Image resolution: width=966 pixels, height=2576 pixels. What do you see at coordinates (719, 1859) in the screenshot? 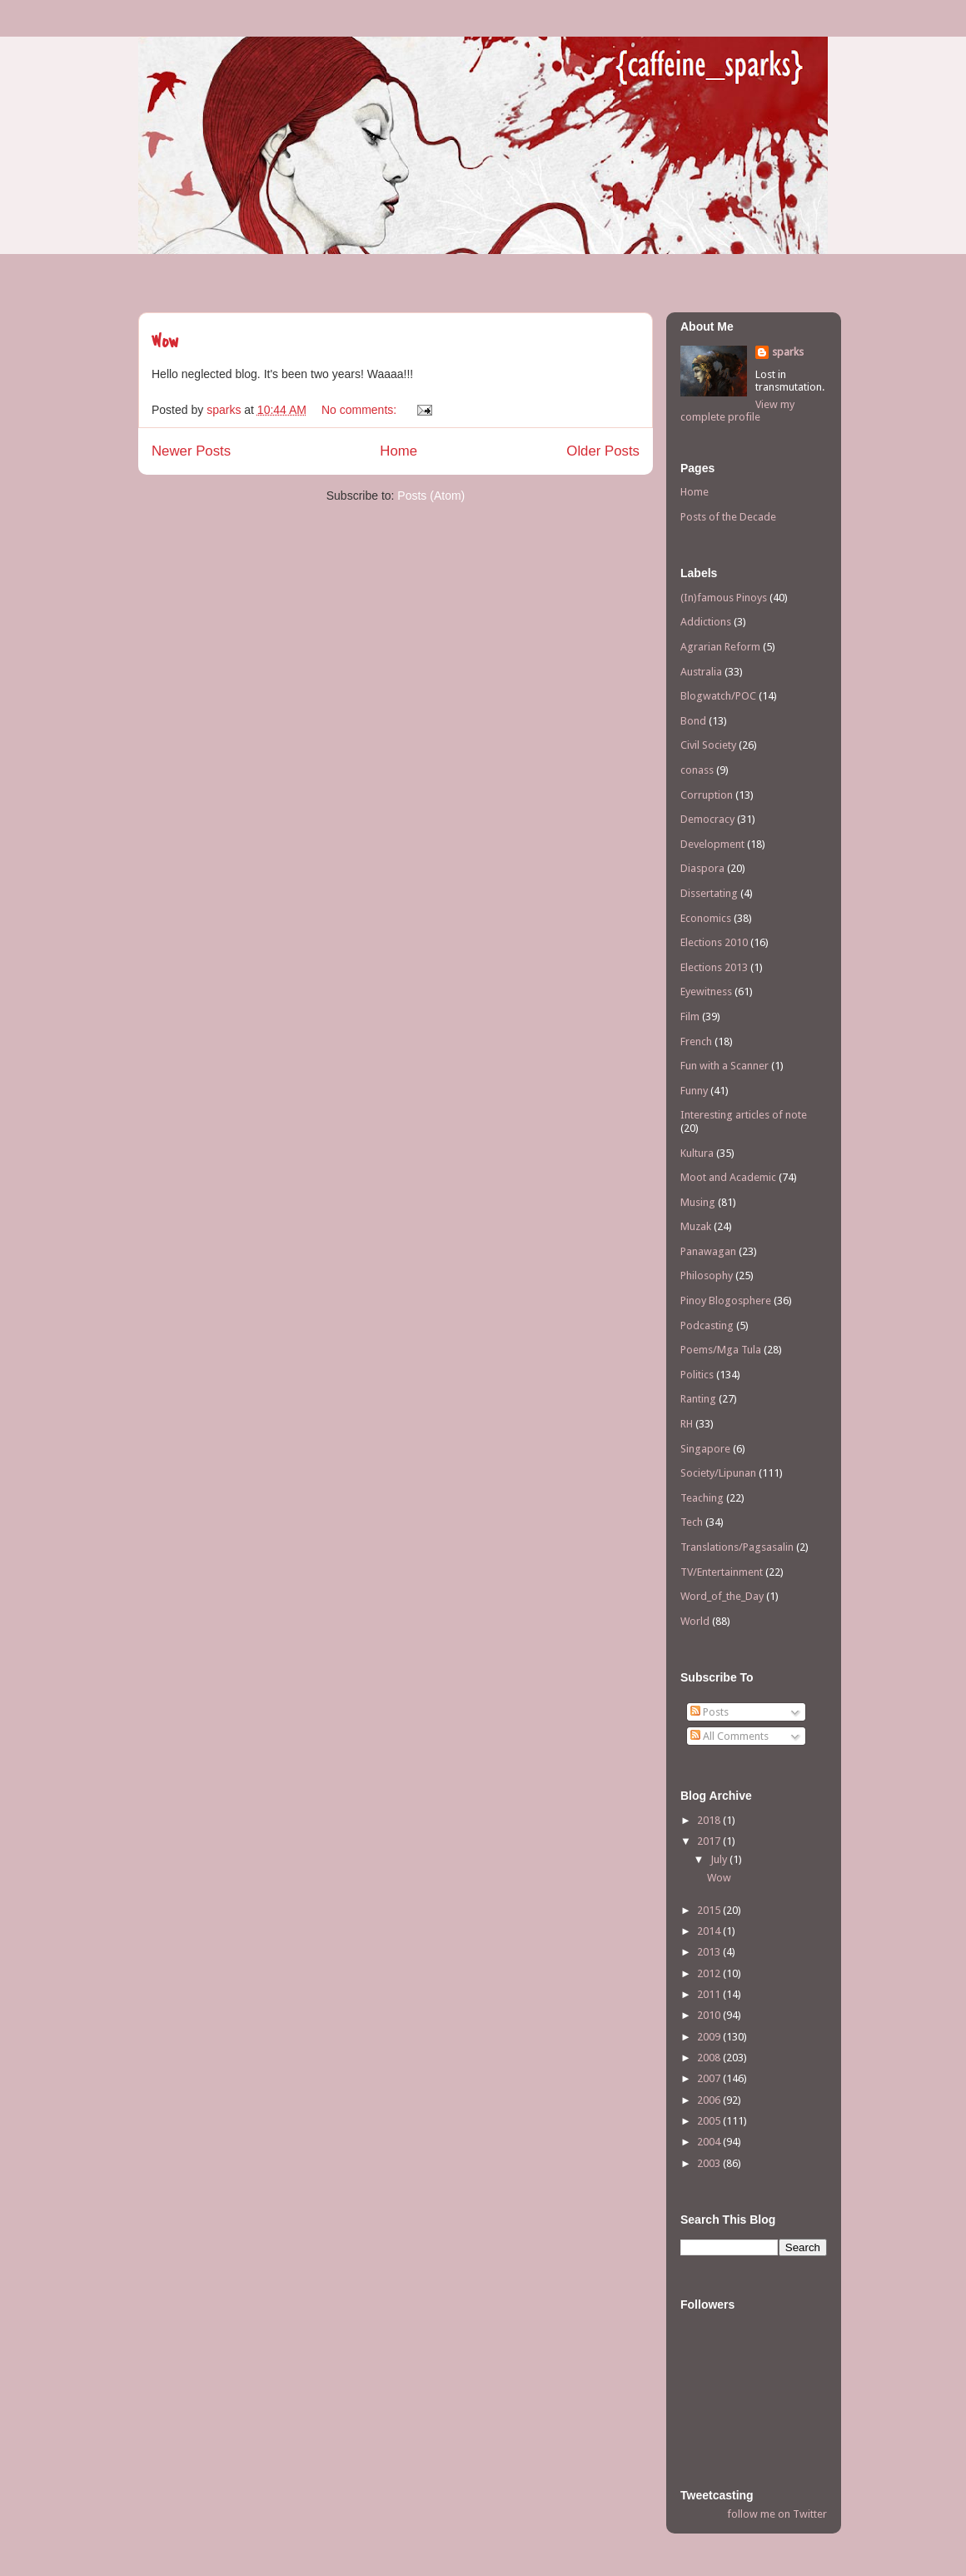
I see `July` at bounding box center [719, 1859].